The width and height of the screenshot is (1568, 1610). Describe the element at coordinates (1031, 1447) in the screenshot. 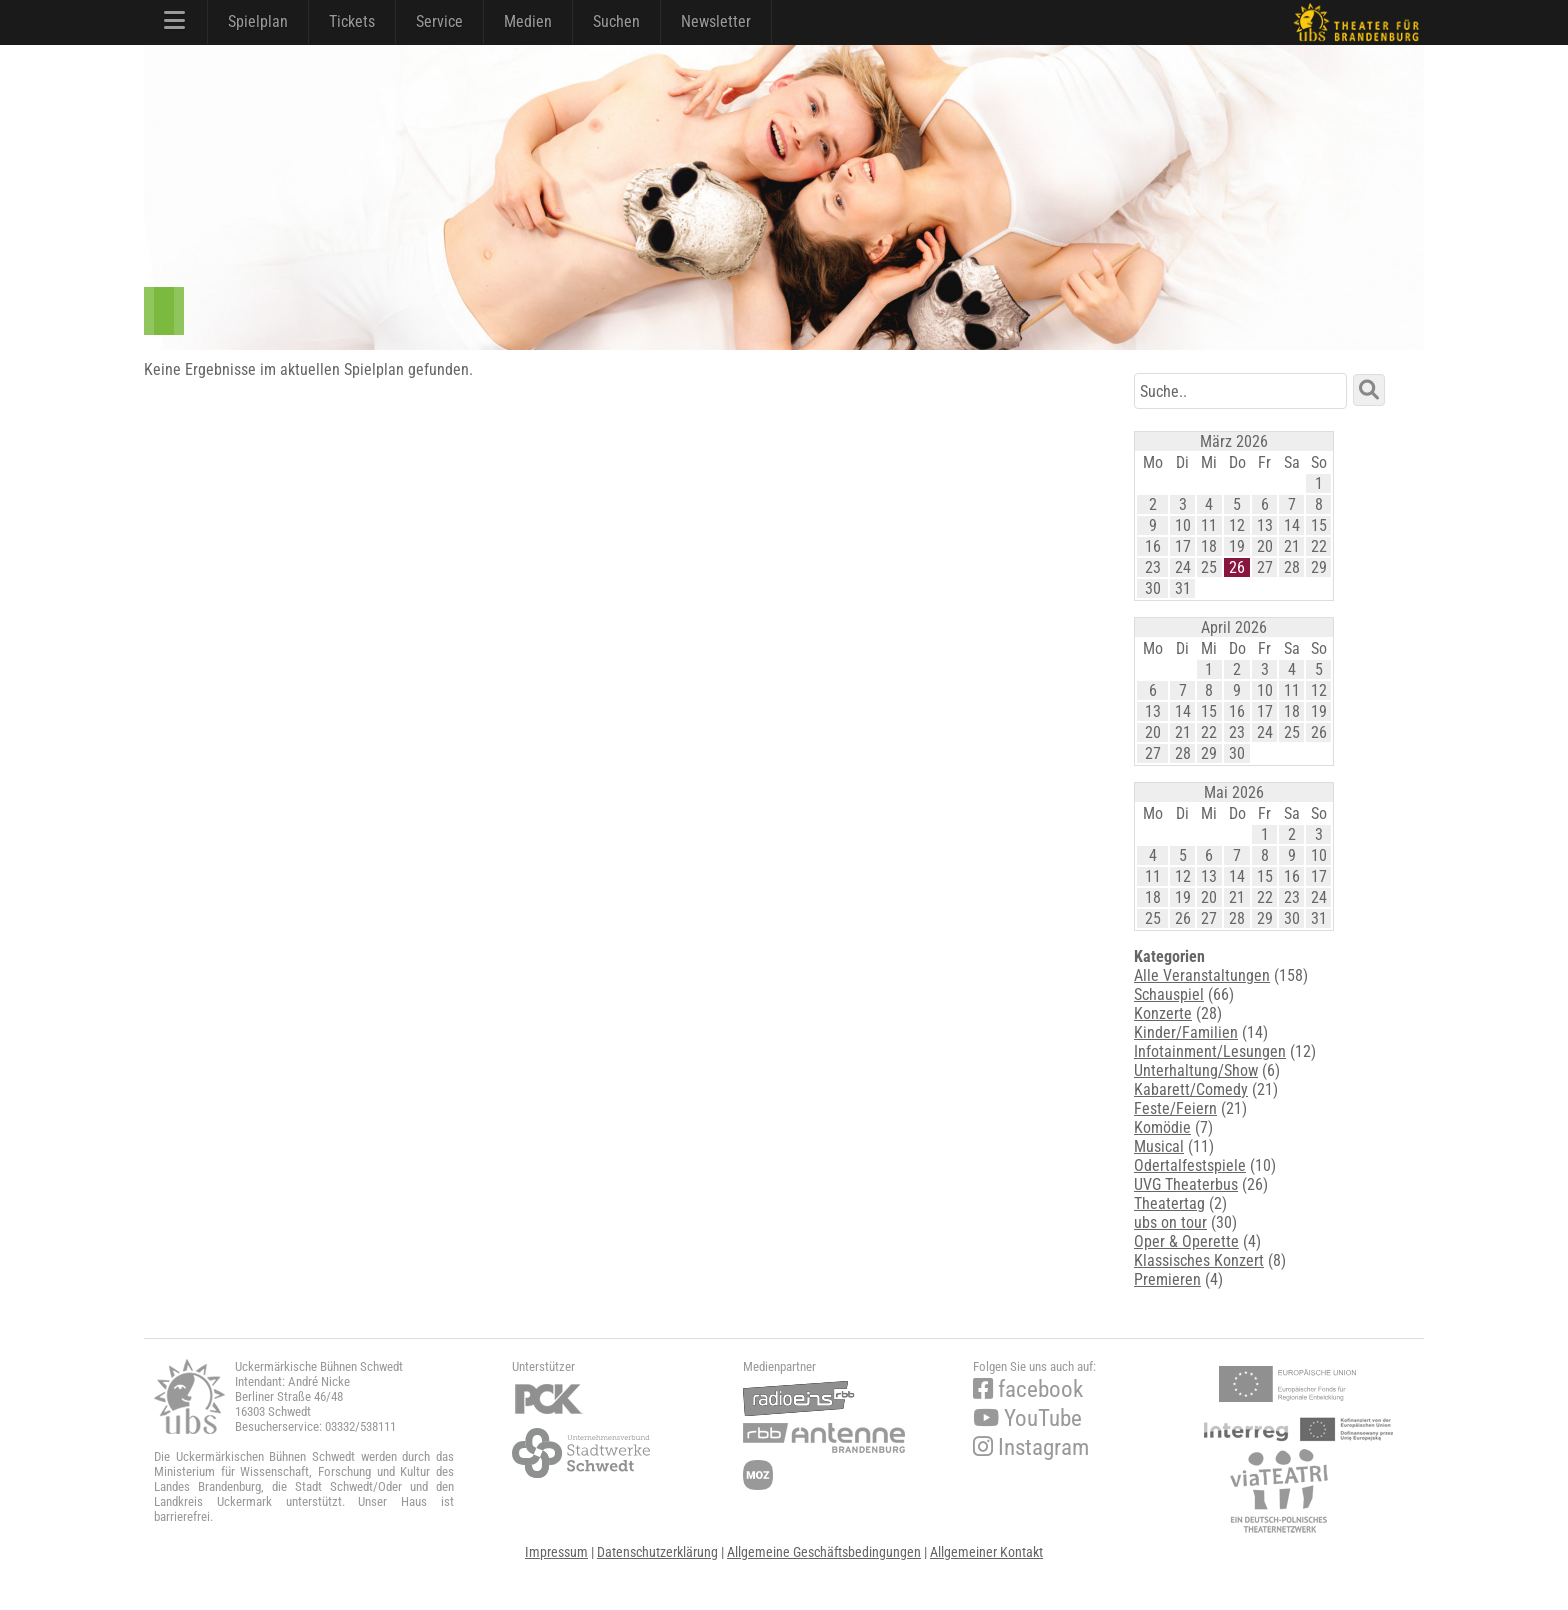

I see `Instagram` at that location.